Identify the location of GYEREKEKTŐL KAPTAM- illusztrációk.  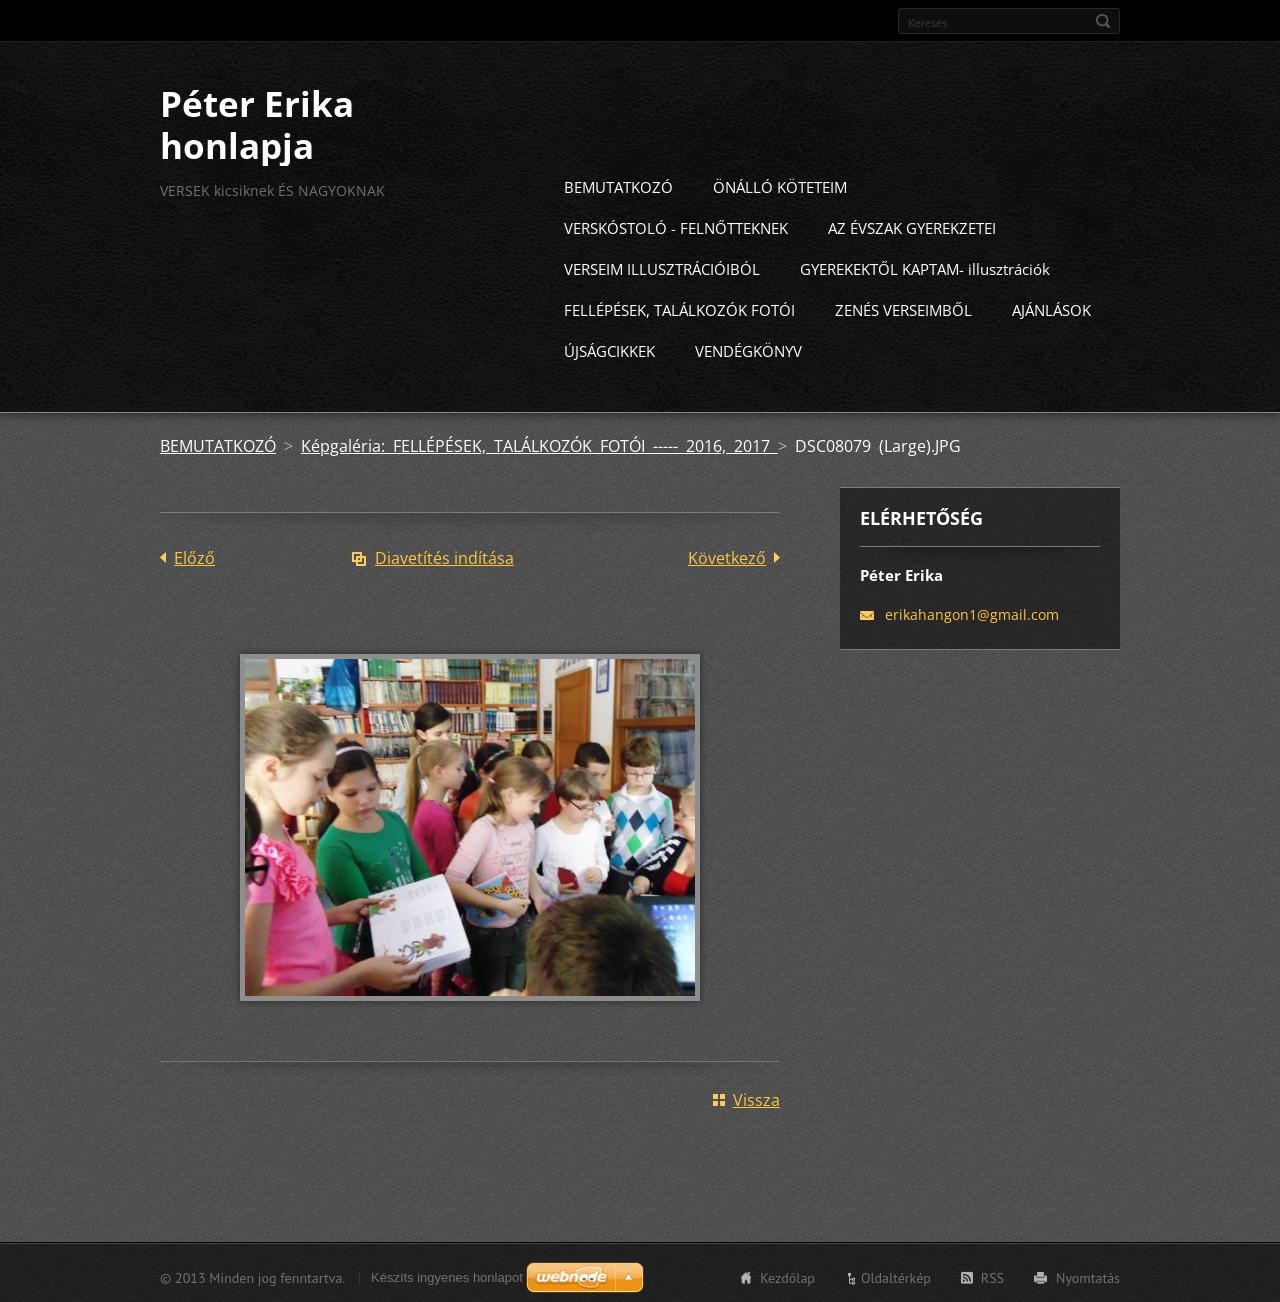
(925, 266).